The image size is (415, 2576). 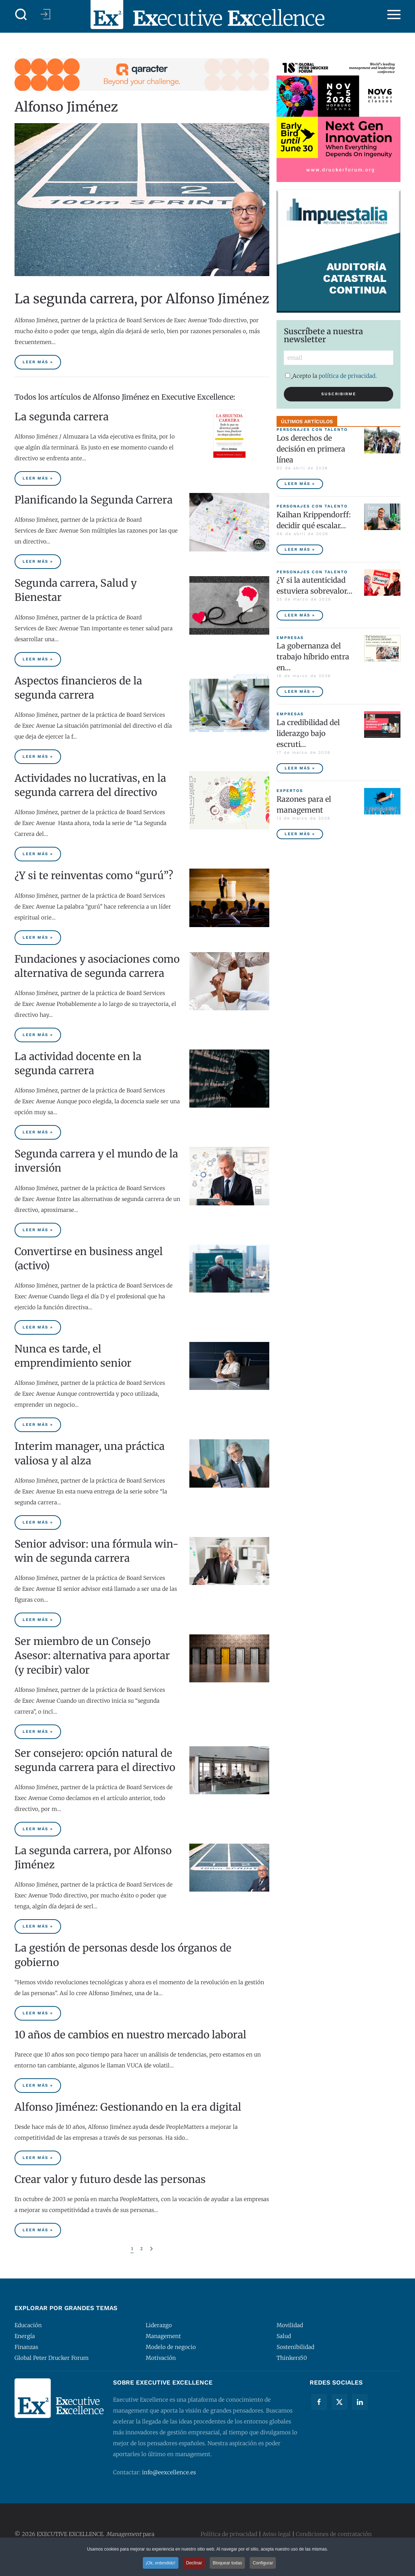 What do you see at coordinates (163, 2336) in the screenshot?
I see `Management` at bounding box center [163, 2336].